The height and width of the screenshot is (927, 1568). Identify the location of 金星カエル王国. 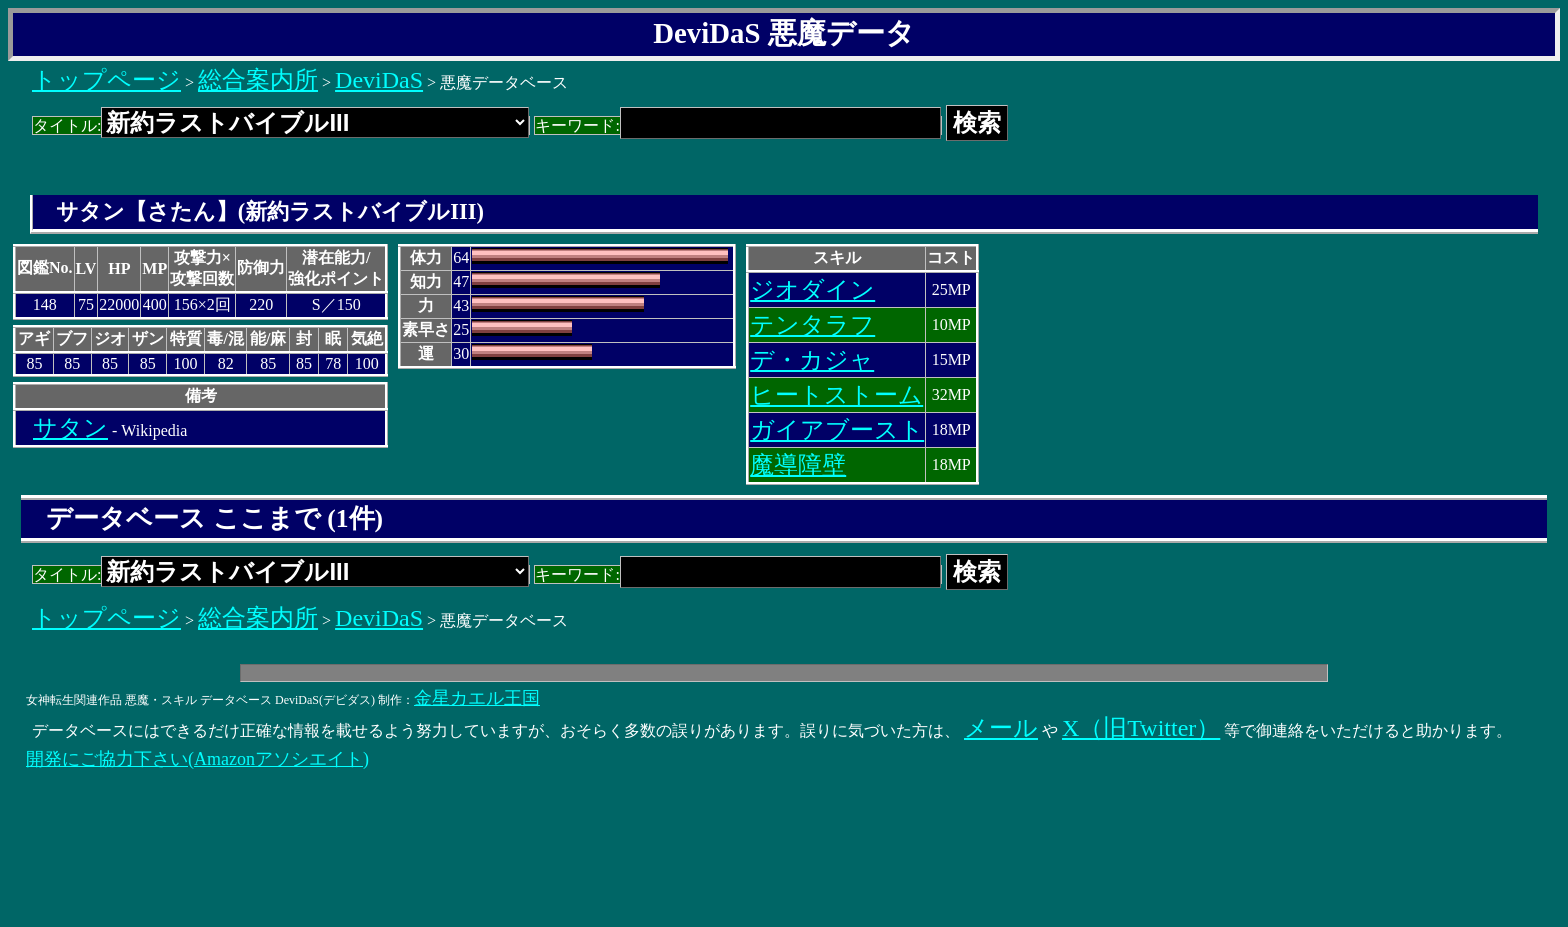
(477, 698).